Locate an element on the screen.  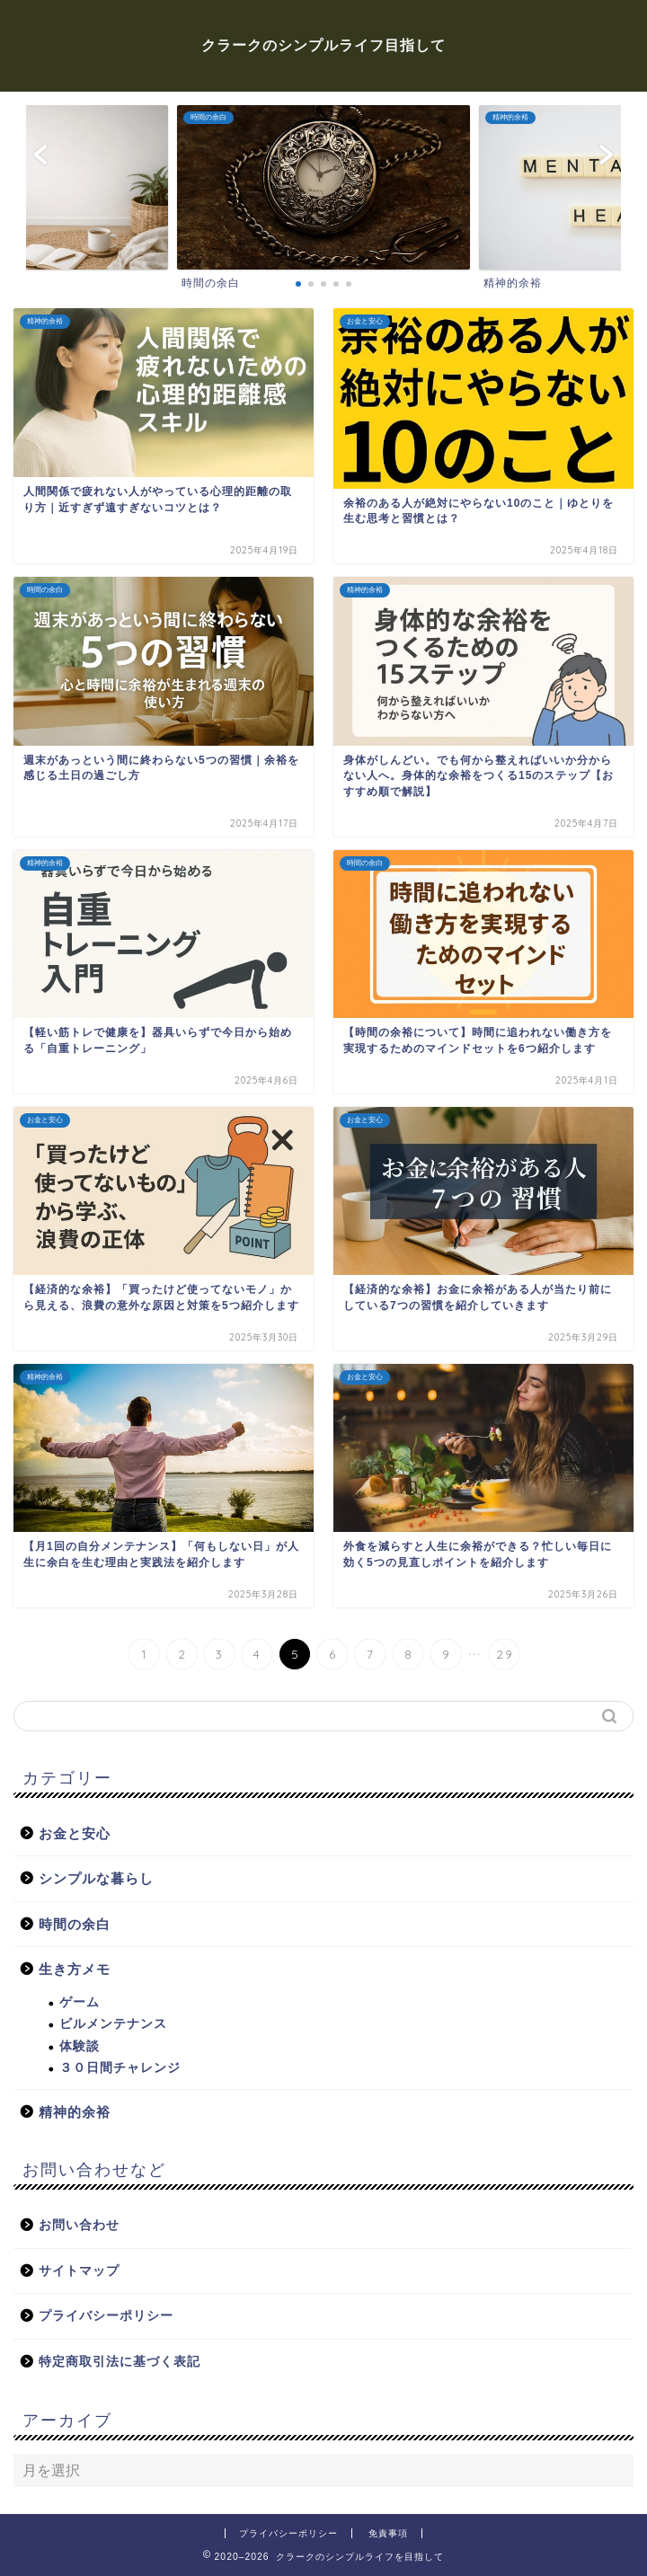
時間の余白 is located at coordinates (75, 1924).